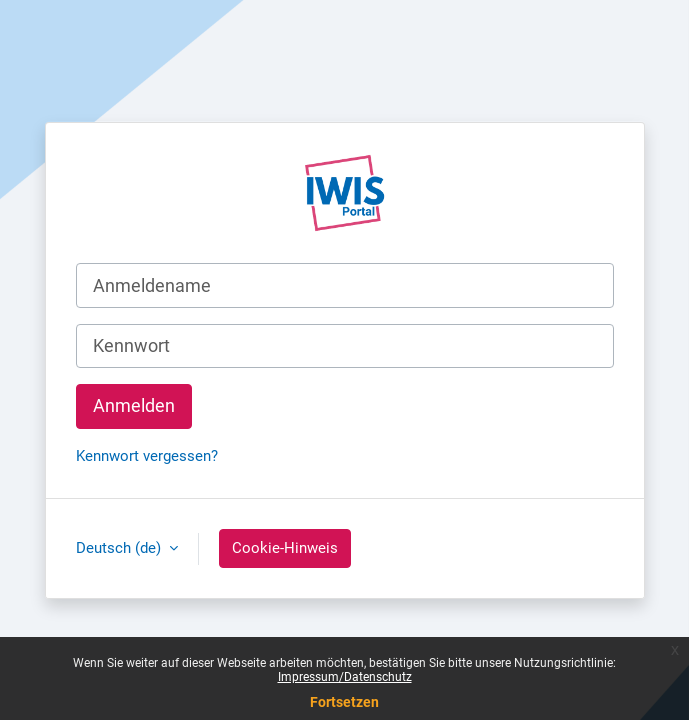 This screenshot has height=720, width=689. Describe the element at coordinates (344, 702) in the screenshot. I see `Fortsetzen` at that location.